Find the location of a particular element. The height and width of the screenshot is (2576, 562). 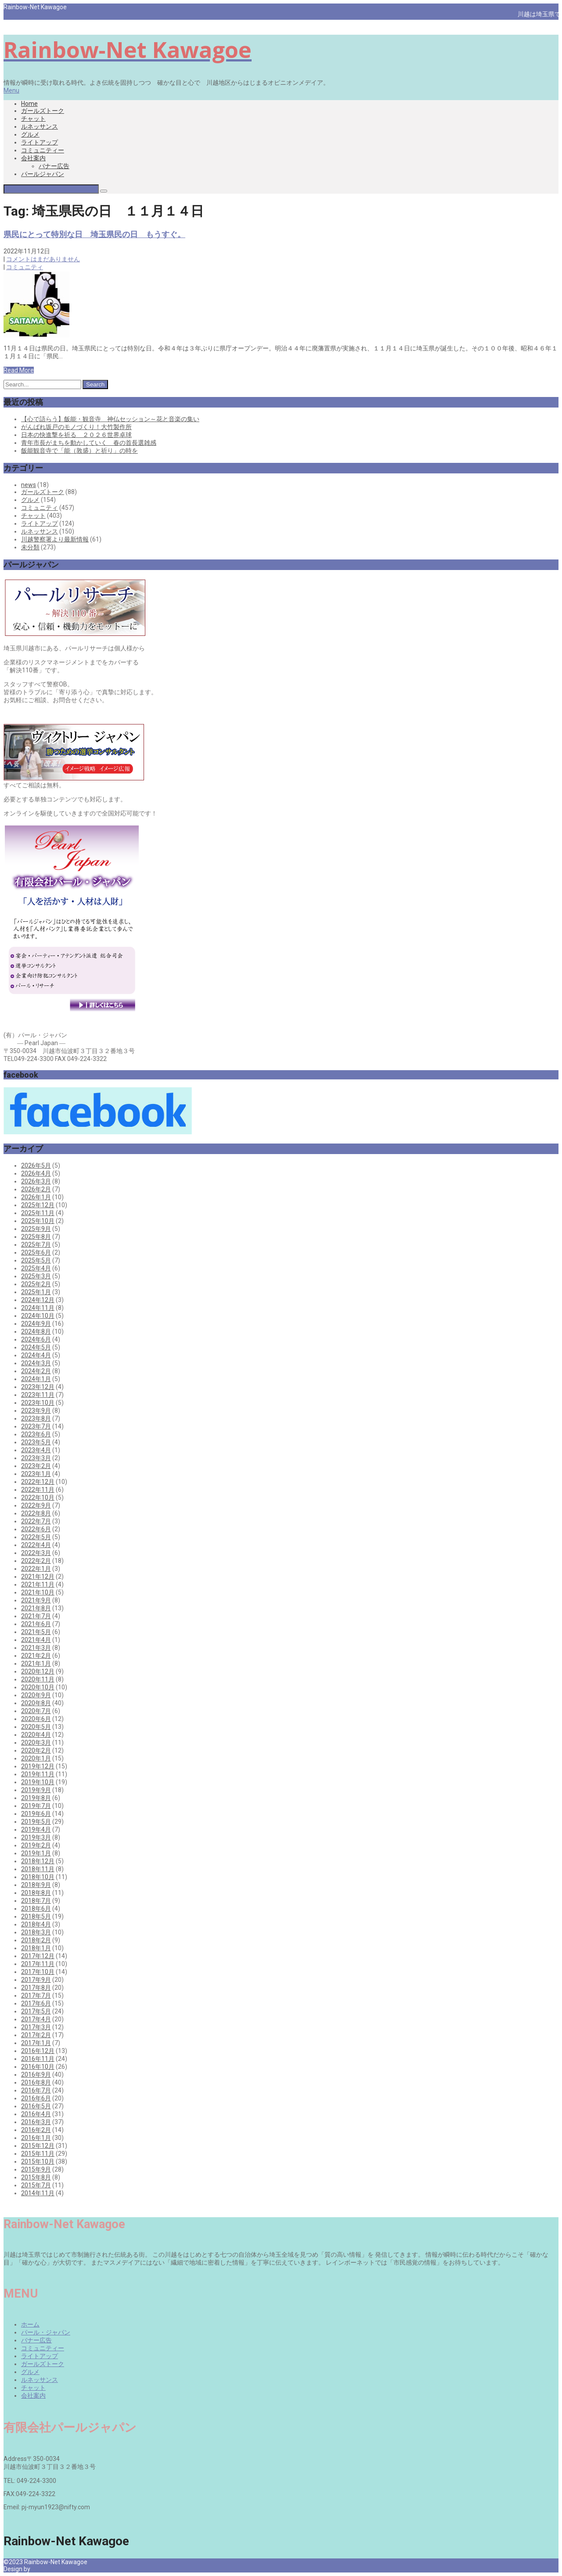

2020年10月 is located at coordinates (37, 1687).